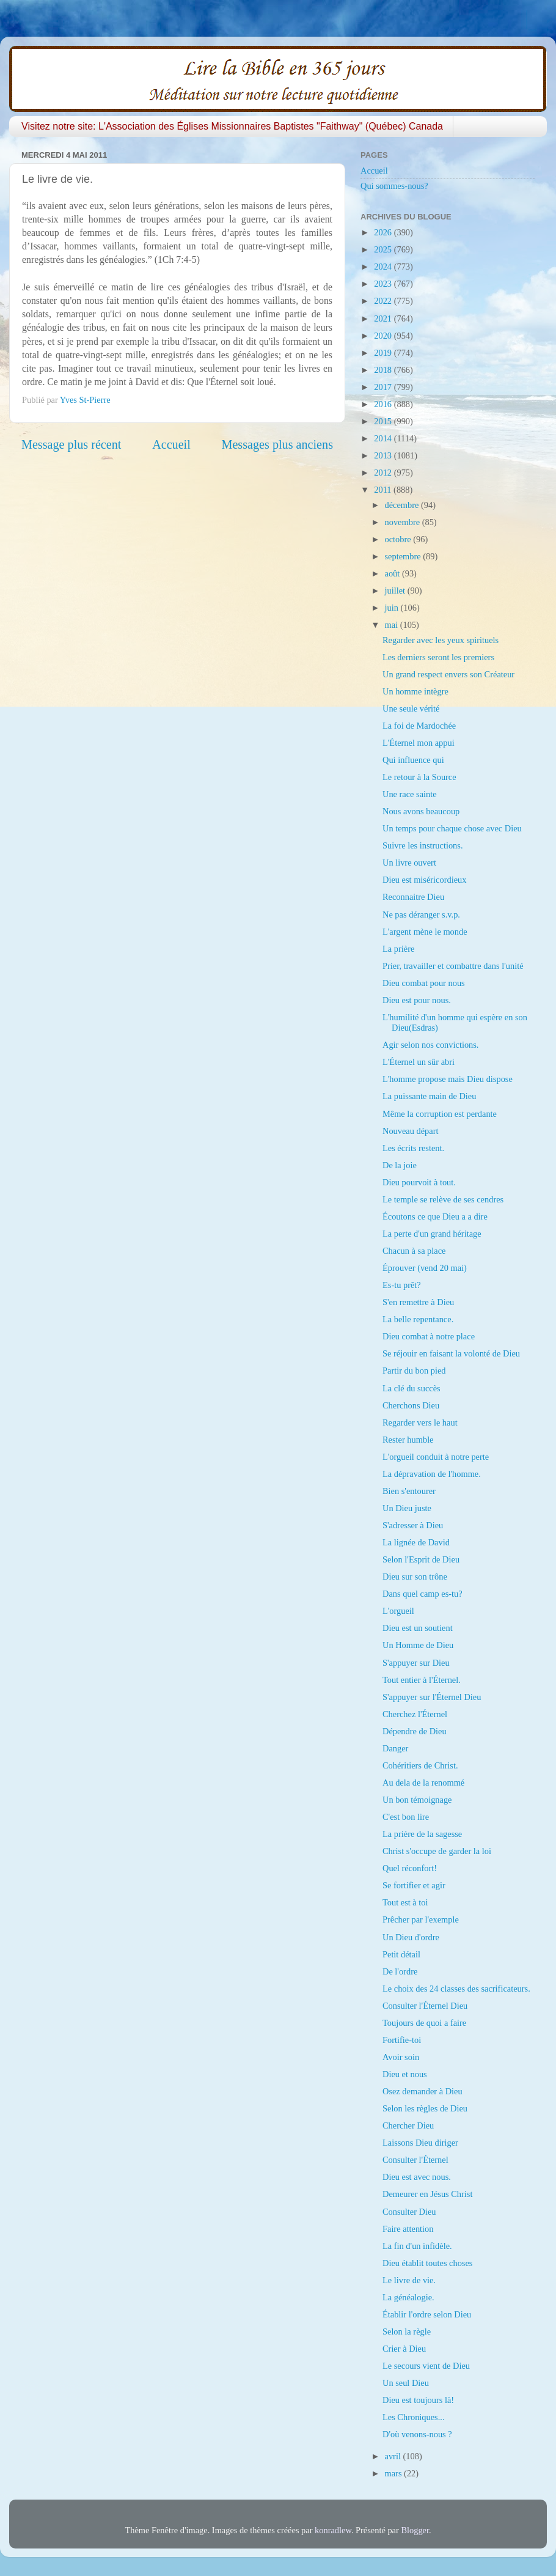 The width and height of the screenshot is (556, 2576). Describe the element at coordinates (419, 725) in the screenshot. I see `La foi de Mardochée` at that location.